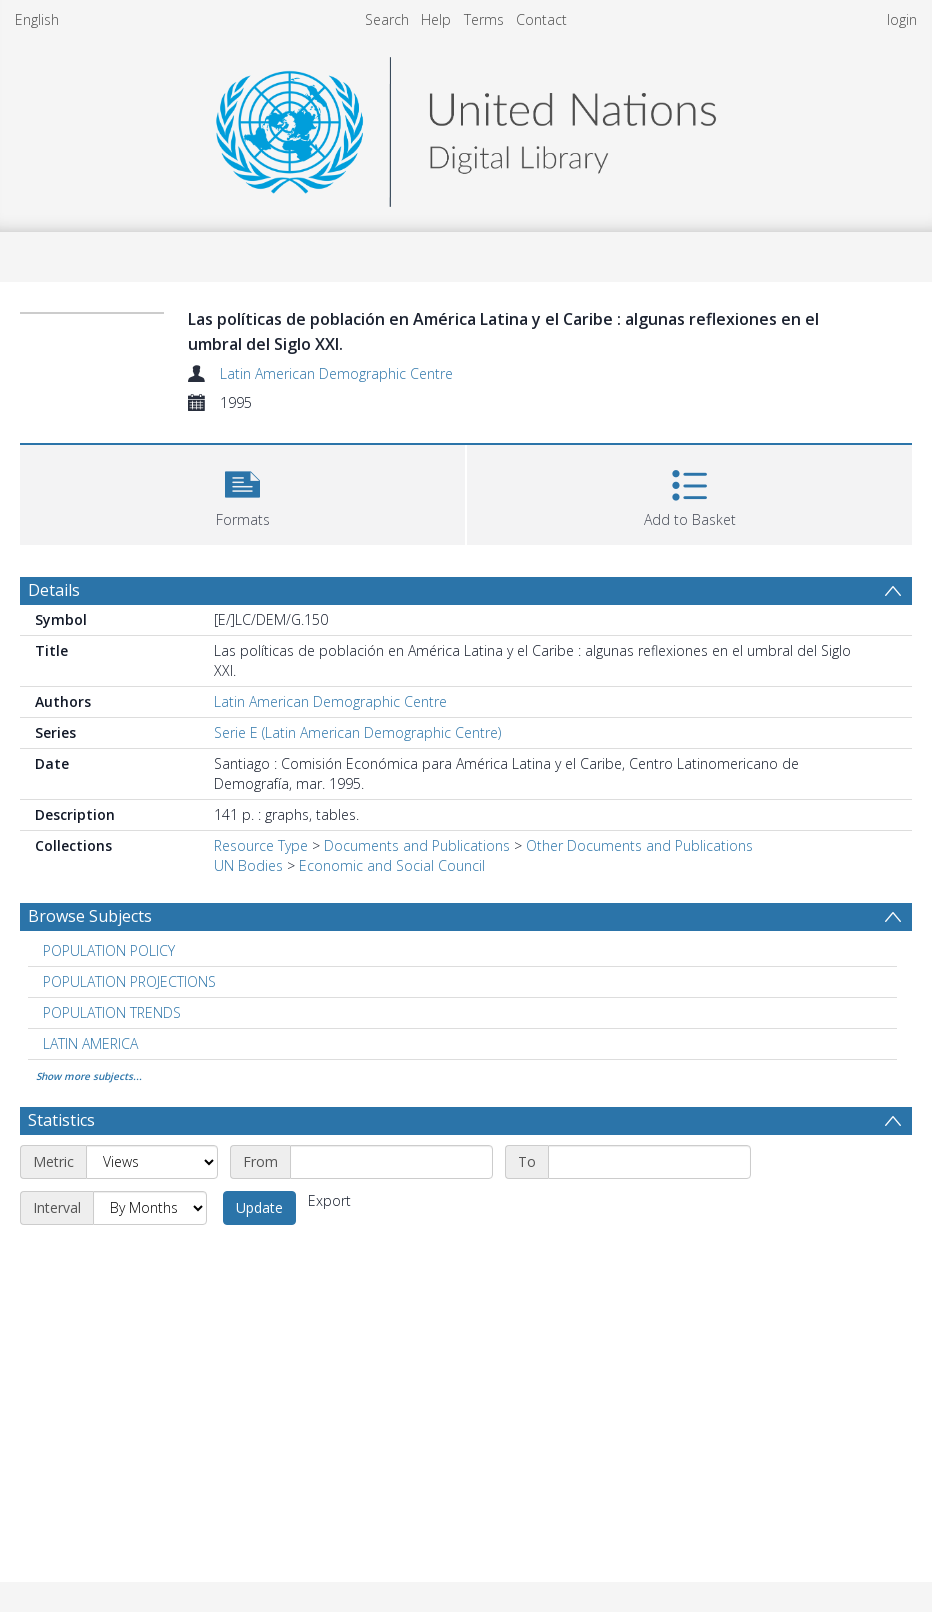 This screenshot has height=1612, width=932. Describe the element at coordinates (484, 19) in the screenshot. I see `Terms` at that location.